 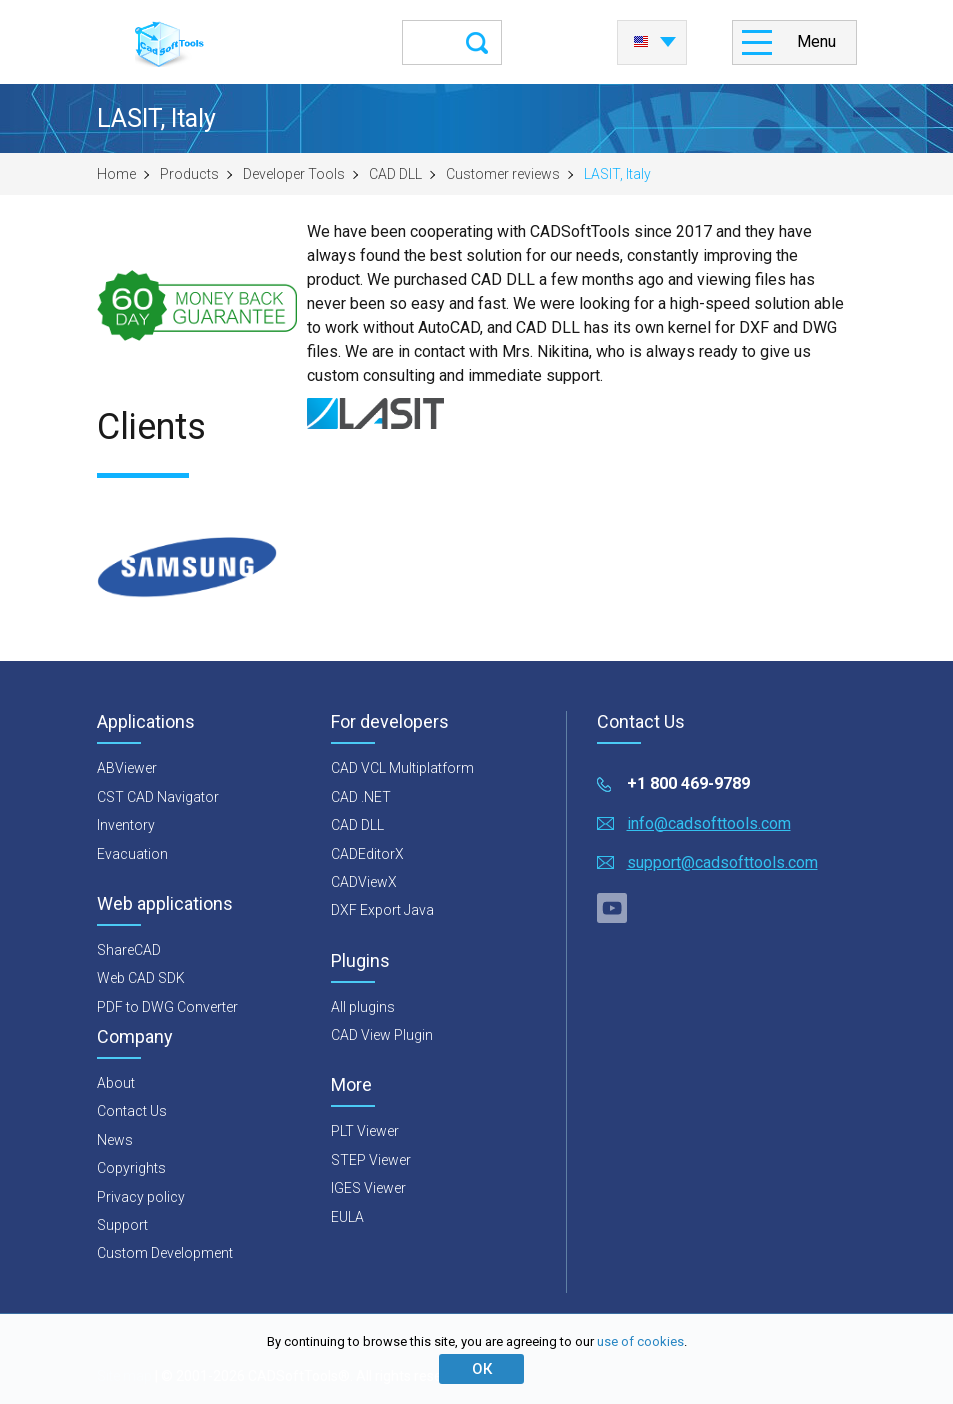 I want to click on CAD VCL Multiplatform, so click(x=402, y=768).